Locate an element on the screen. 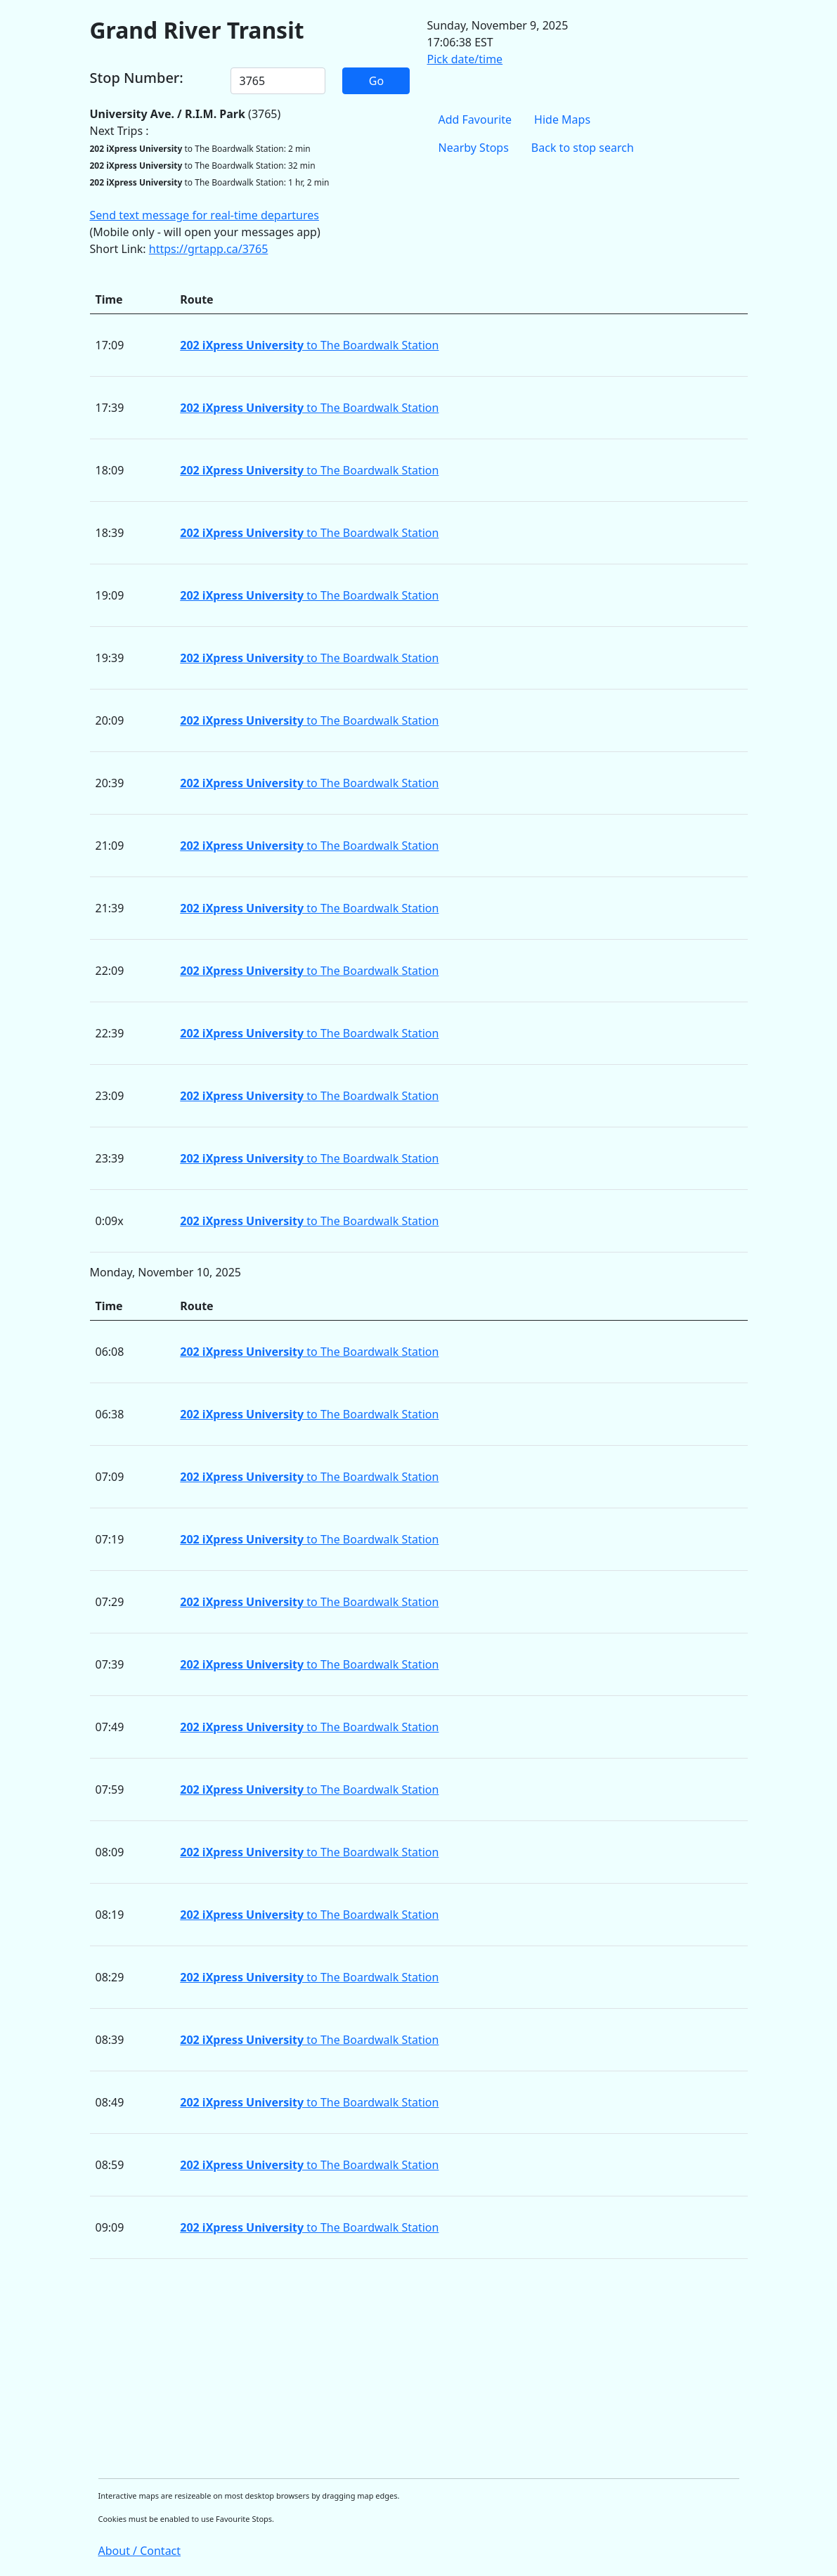 Image resolution: width=837 pixels, height=2576 pixels. Back to stop search is located at coordinates (582, 147).